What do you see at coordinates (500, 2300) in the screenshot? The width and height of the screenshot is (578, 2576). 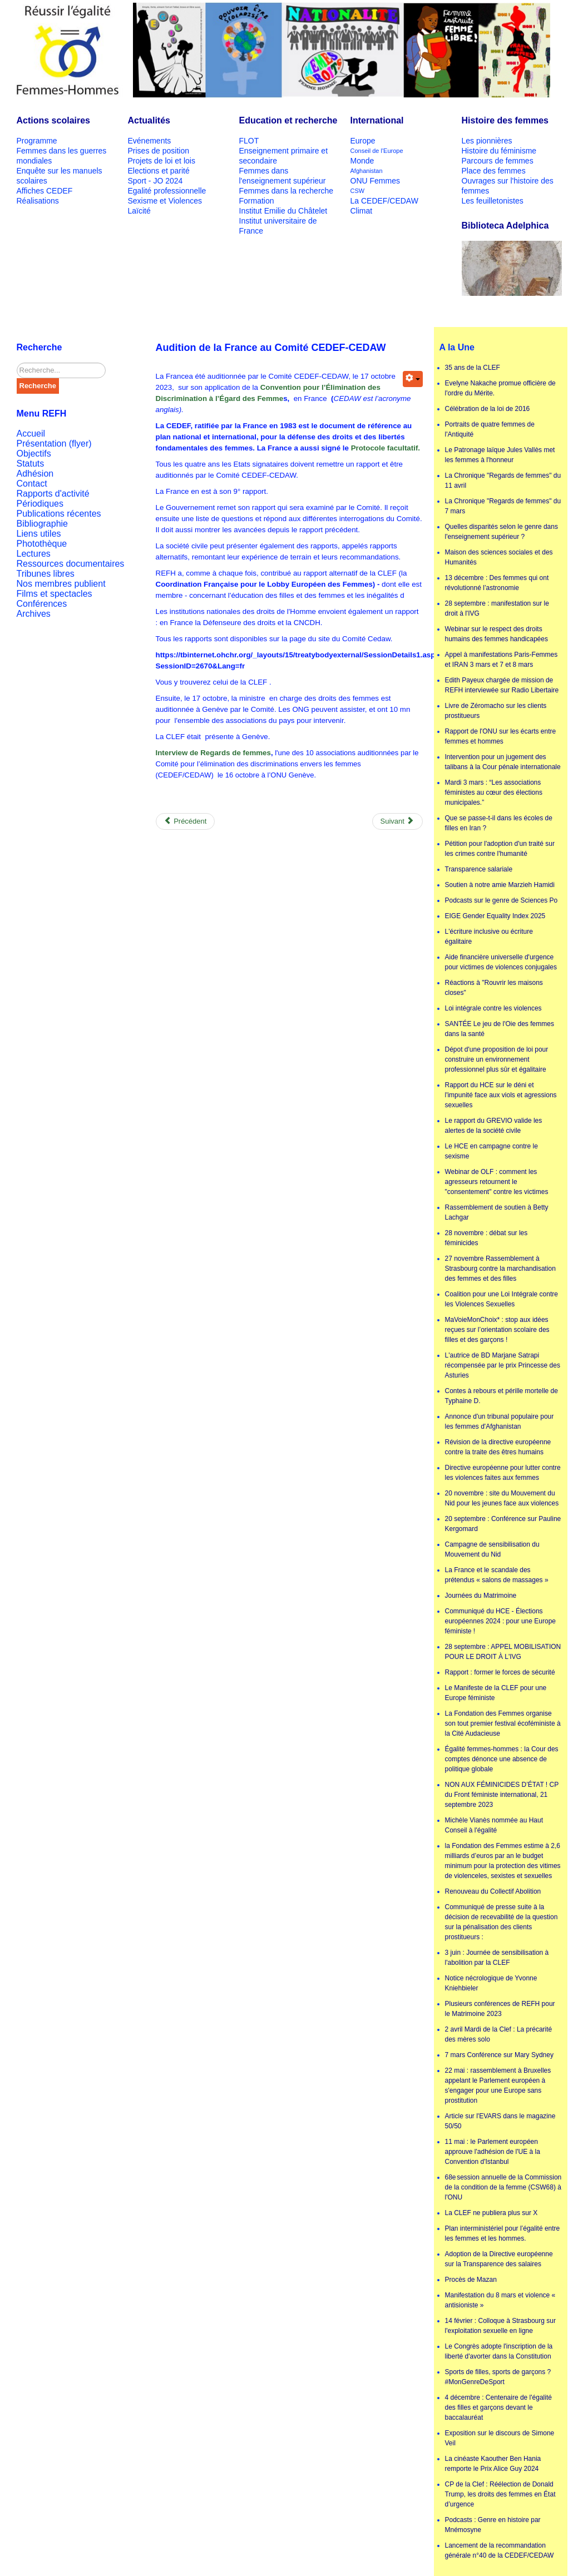 I see `Manifestation du 8 mars et violence « antisioniste »` at bounding box center [500, 2300].